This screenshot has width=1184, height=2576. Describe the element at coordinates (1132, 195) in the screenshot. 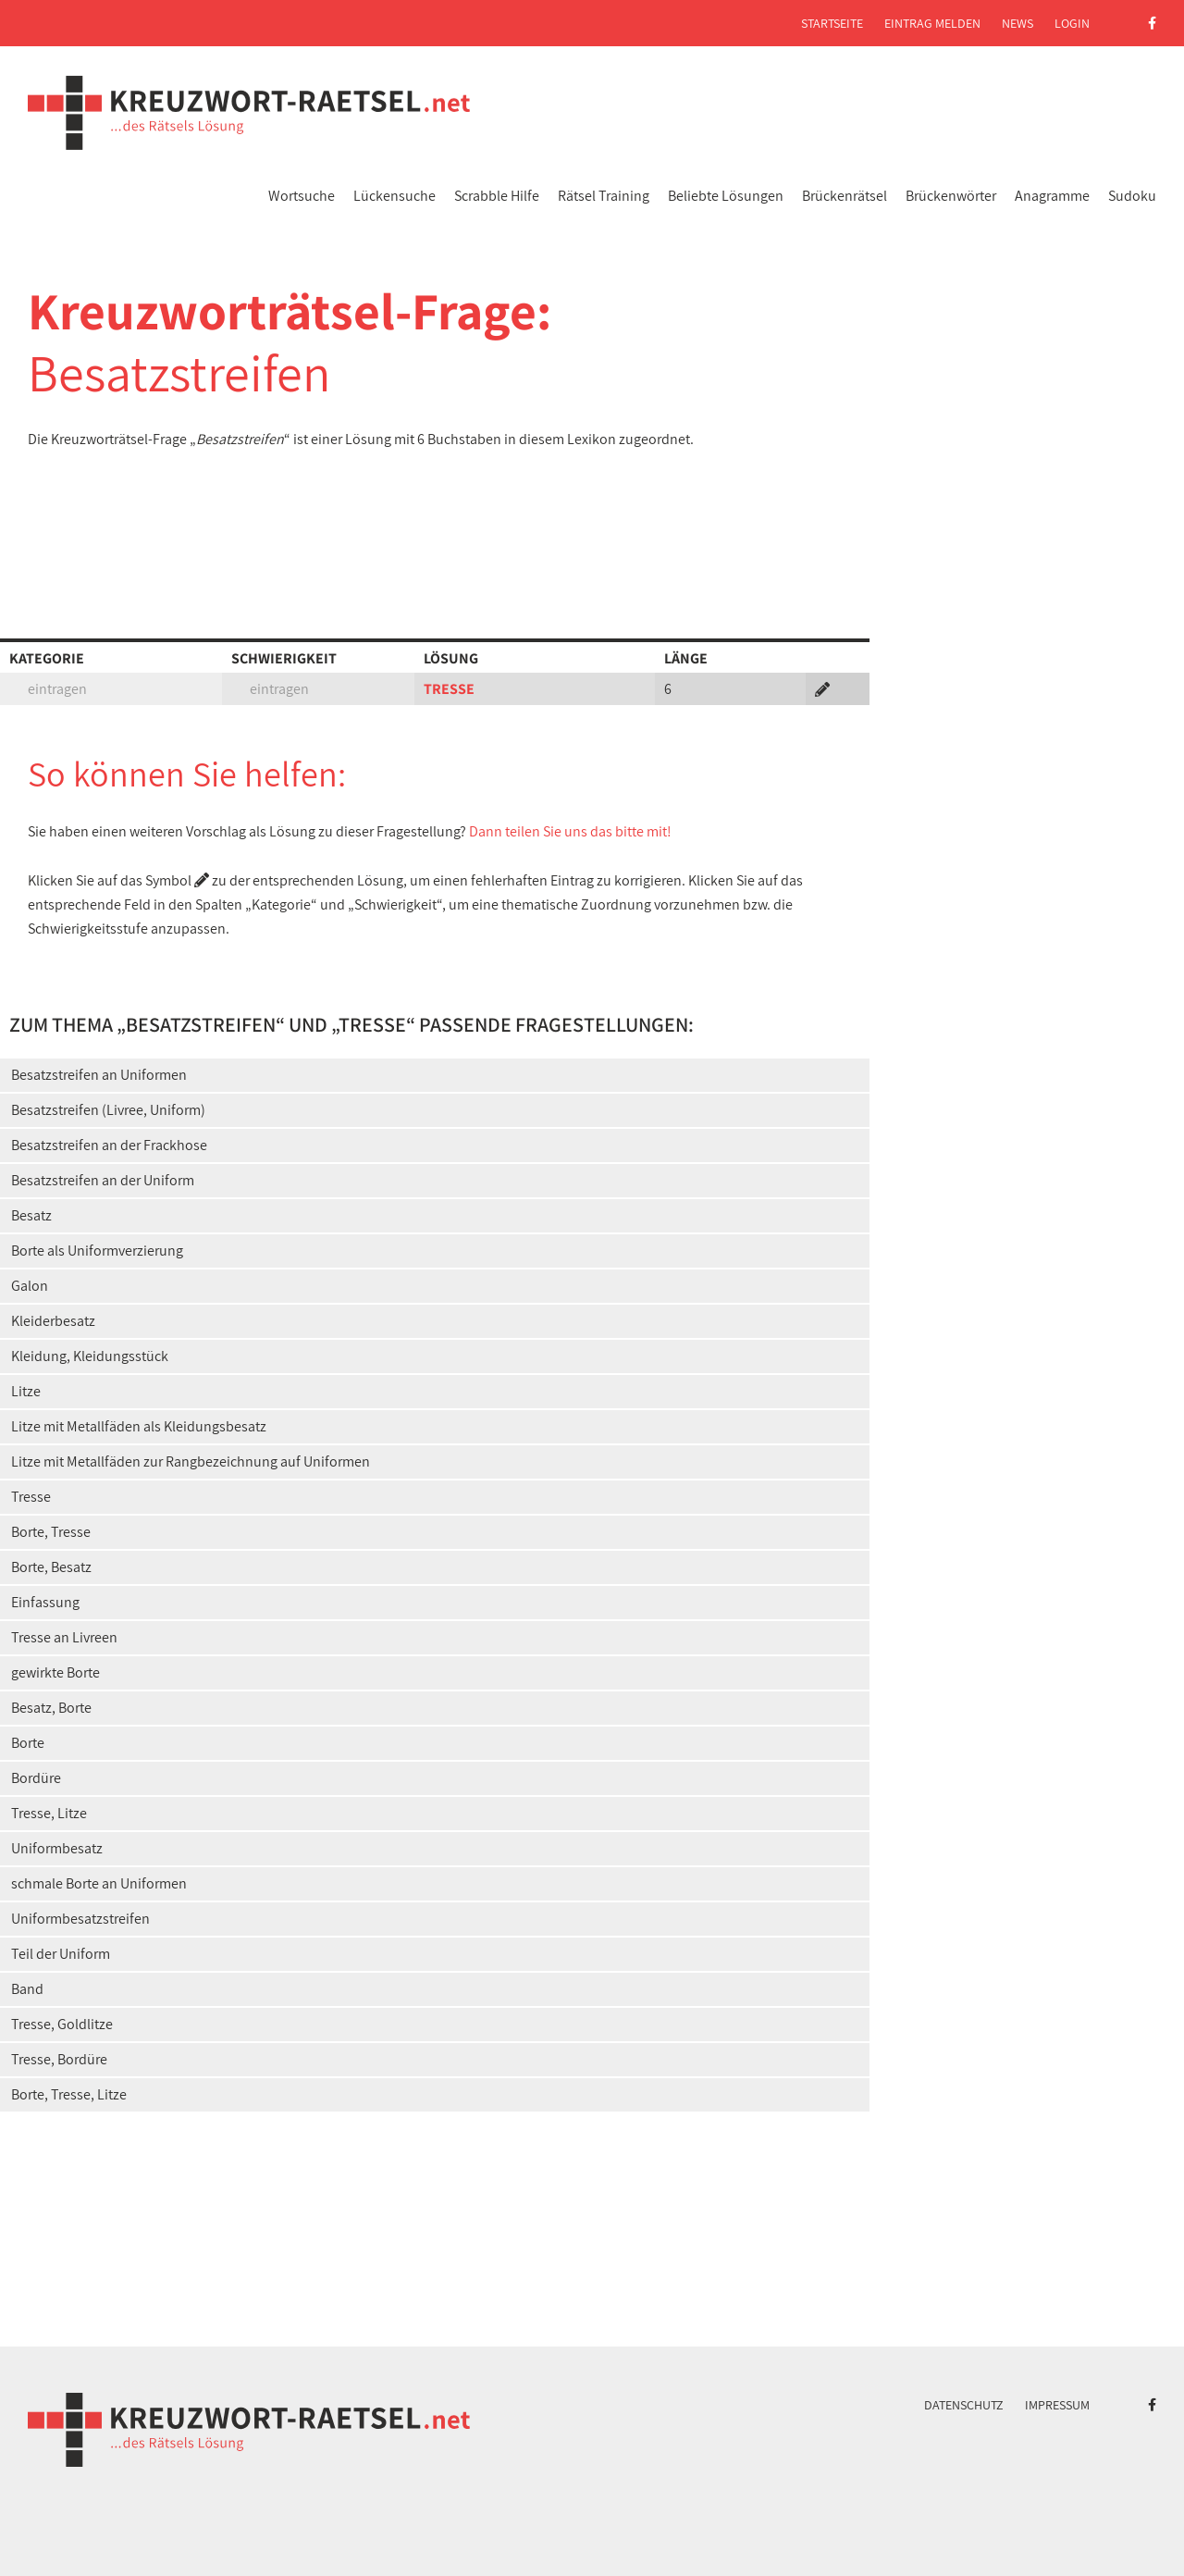

I see `Sudoku` at that location.